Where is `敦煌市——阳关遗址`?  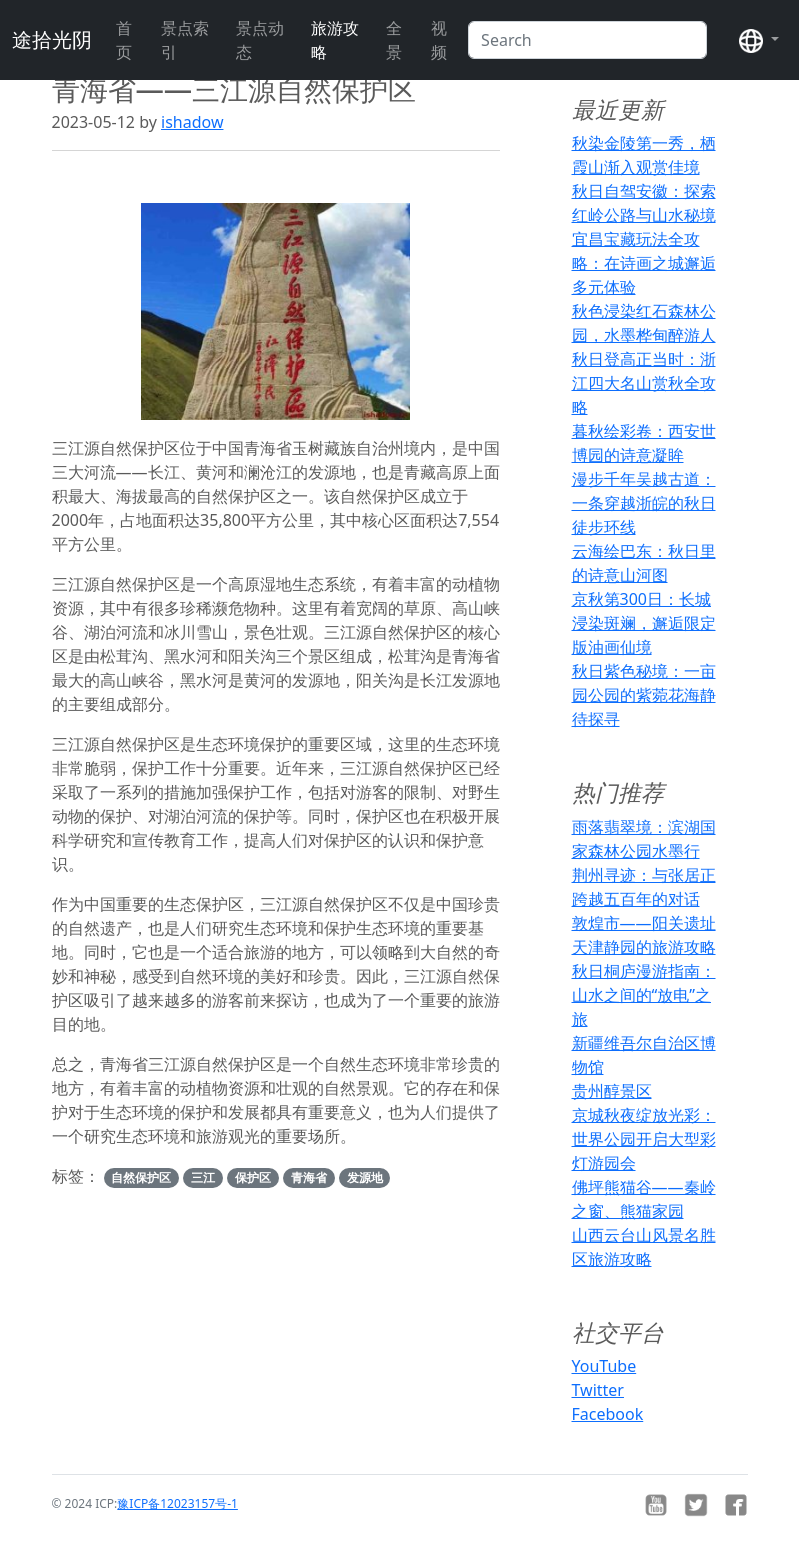 敦煌市——阳关遗址 is located at coordinates (644, 923).